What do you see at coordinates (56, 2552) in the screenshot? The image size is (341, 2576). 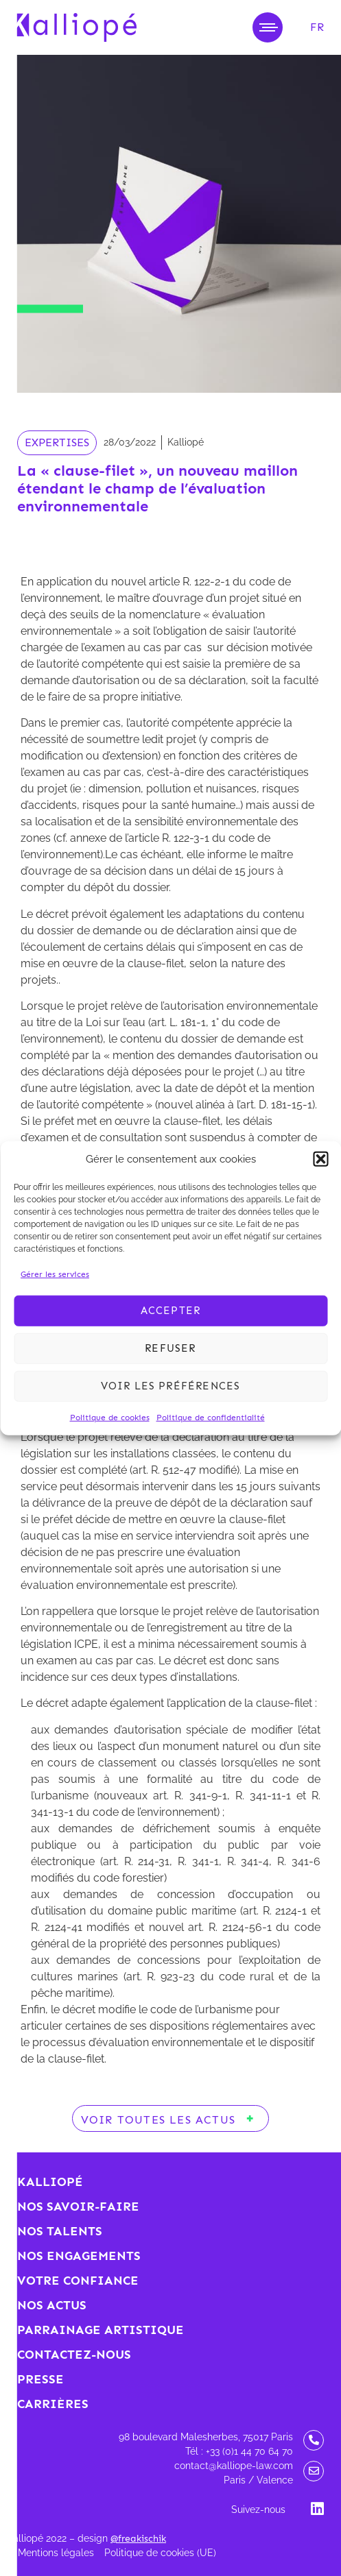 I see `Mentions légales` at bounding box center [56, 2552].